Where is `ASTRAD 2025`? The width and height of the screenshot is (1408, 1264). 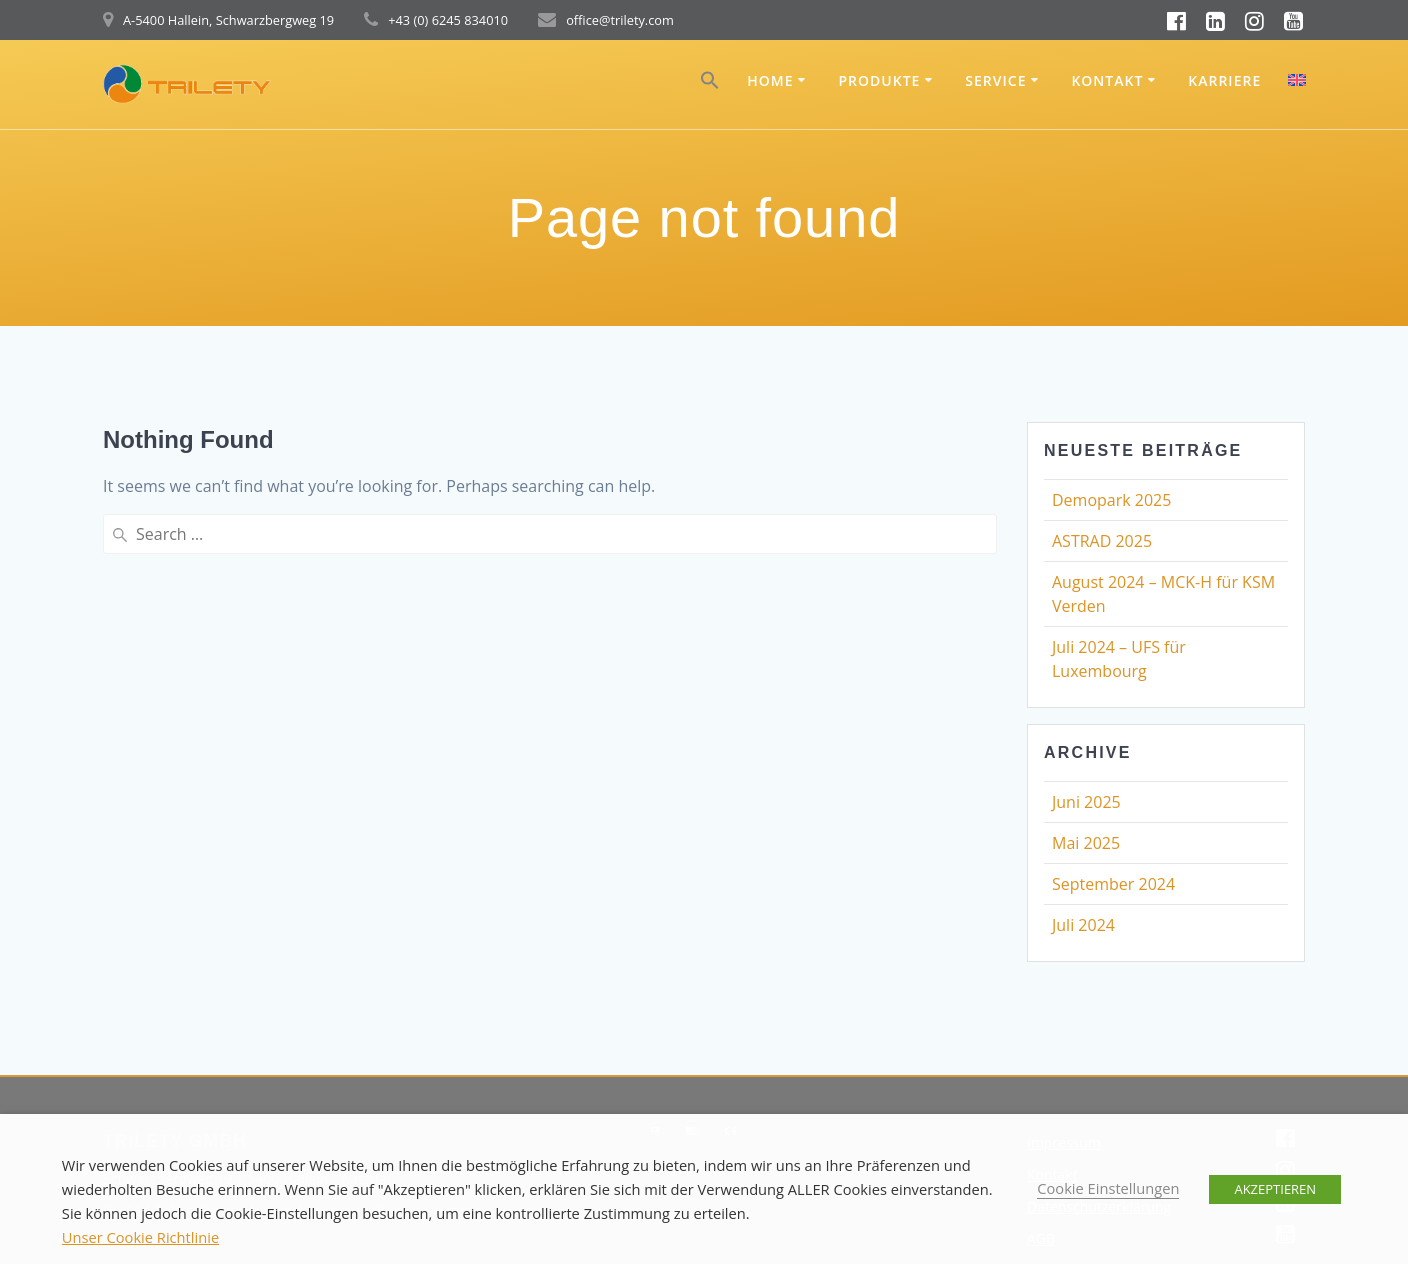
ASTRAD 2025 is located at coordinates (1102, 541).